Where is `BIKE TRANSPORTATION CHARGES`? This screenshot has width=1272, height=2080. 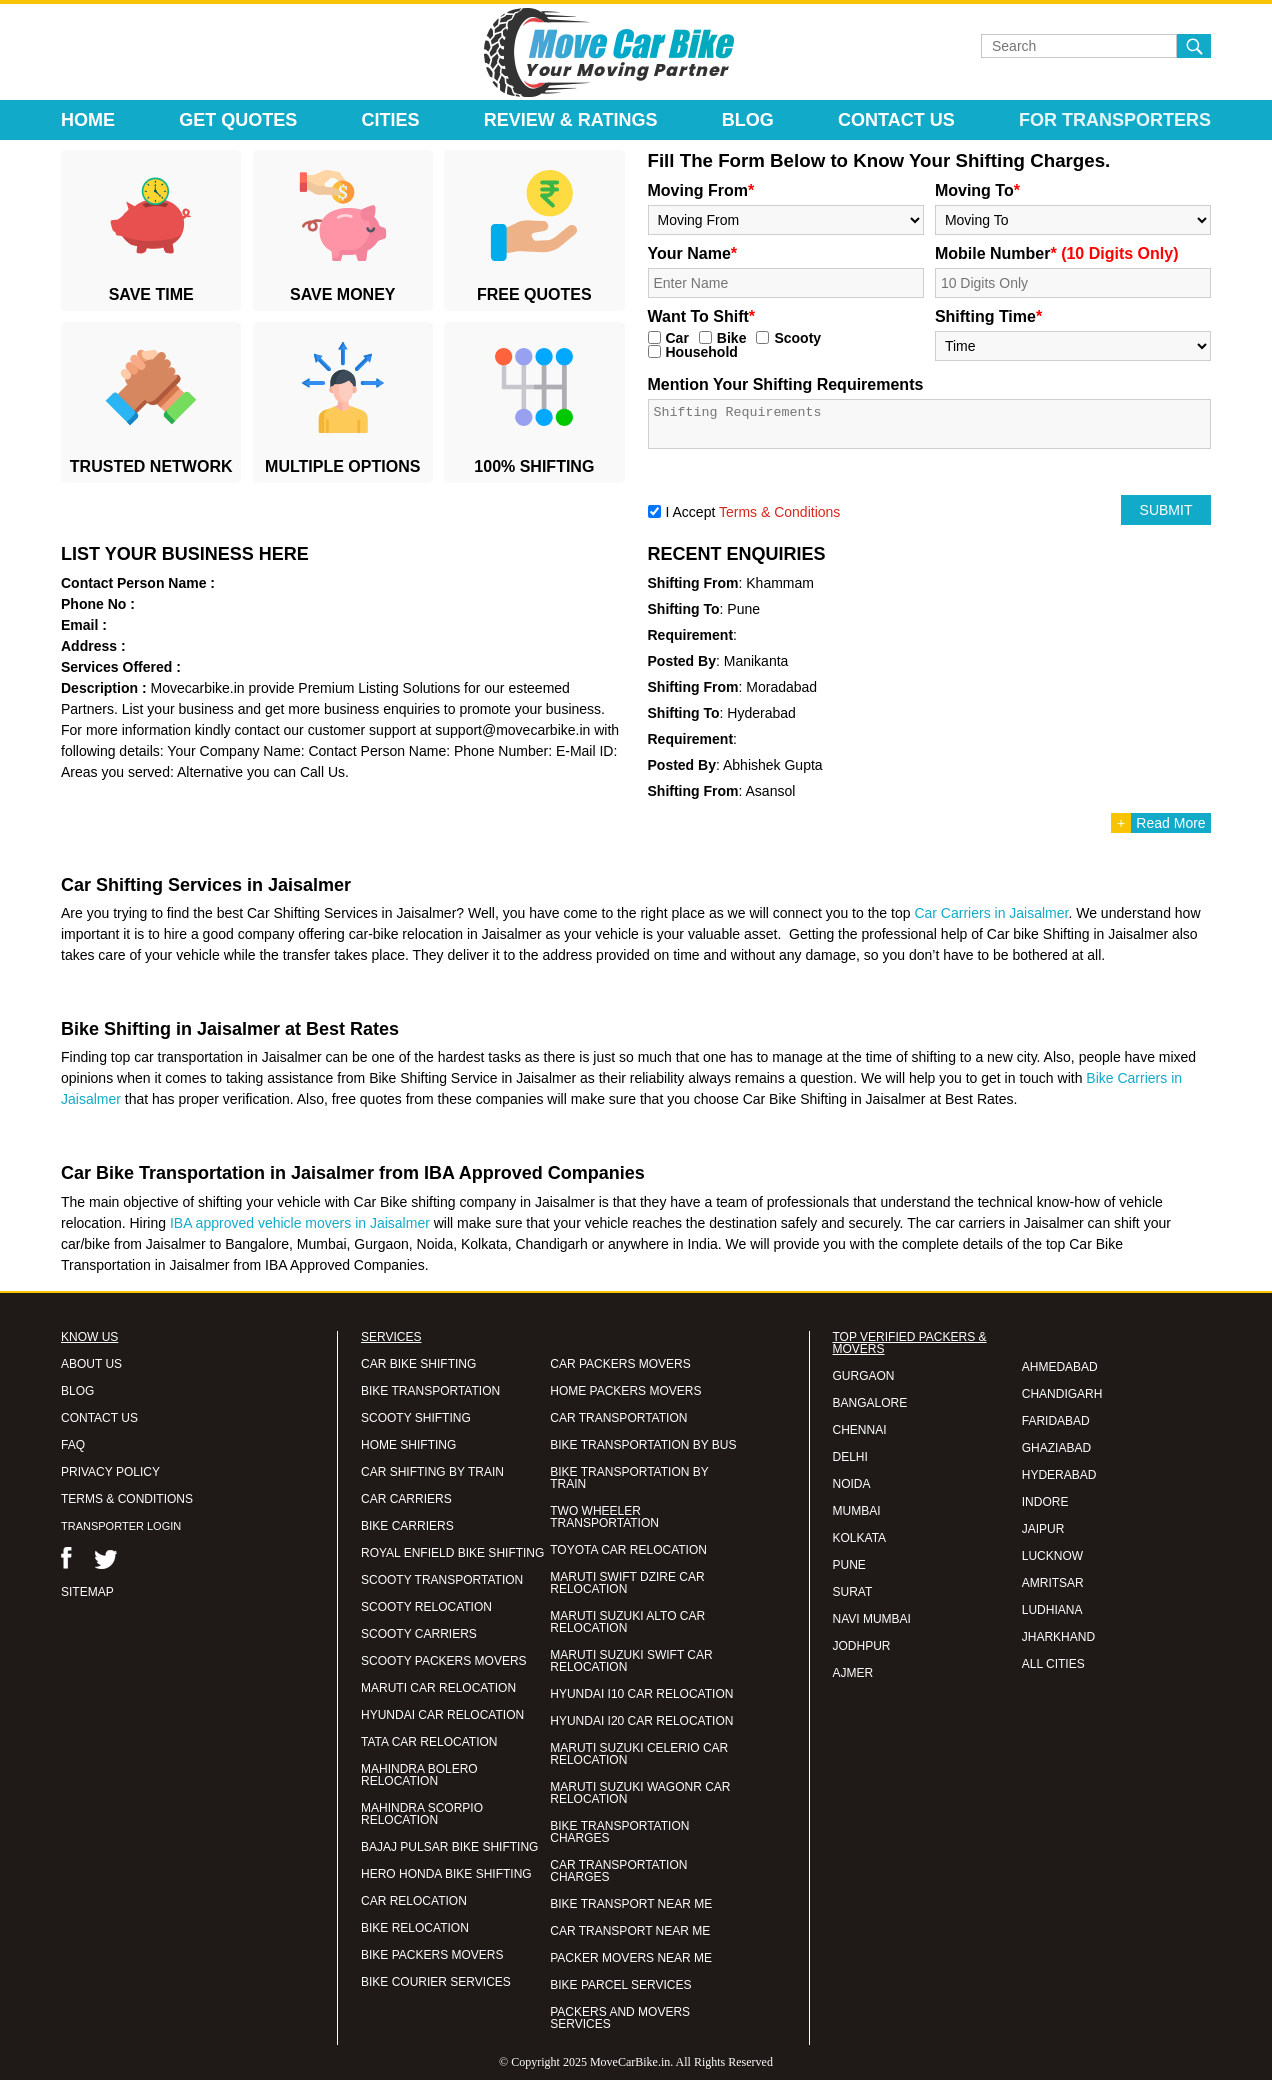 BIKE TRANSPORTATION CHARGES is located at coordinates (619, 1832).